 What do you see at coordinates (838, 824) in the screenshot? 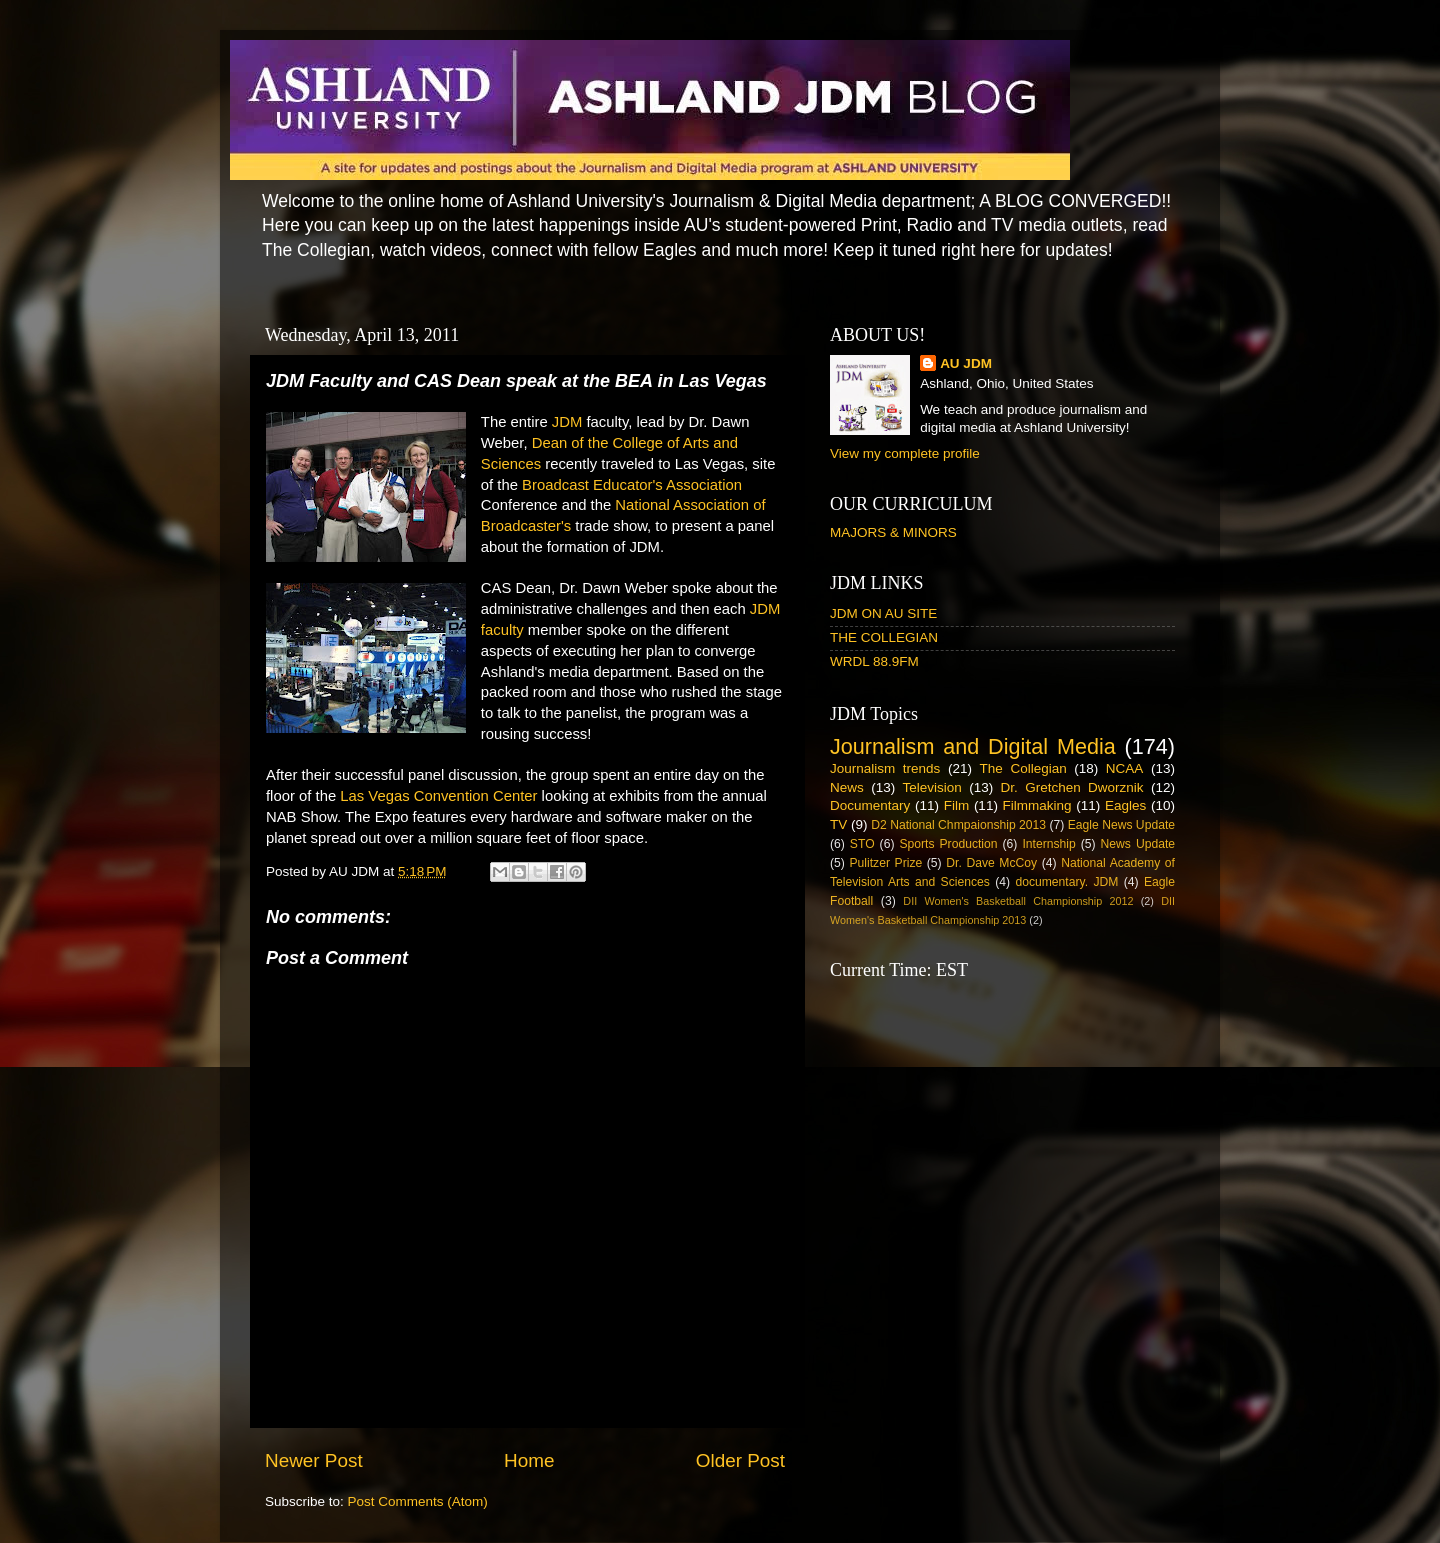
I see `TV` at bounding box center [838, 824].